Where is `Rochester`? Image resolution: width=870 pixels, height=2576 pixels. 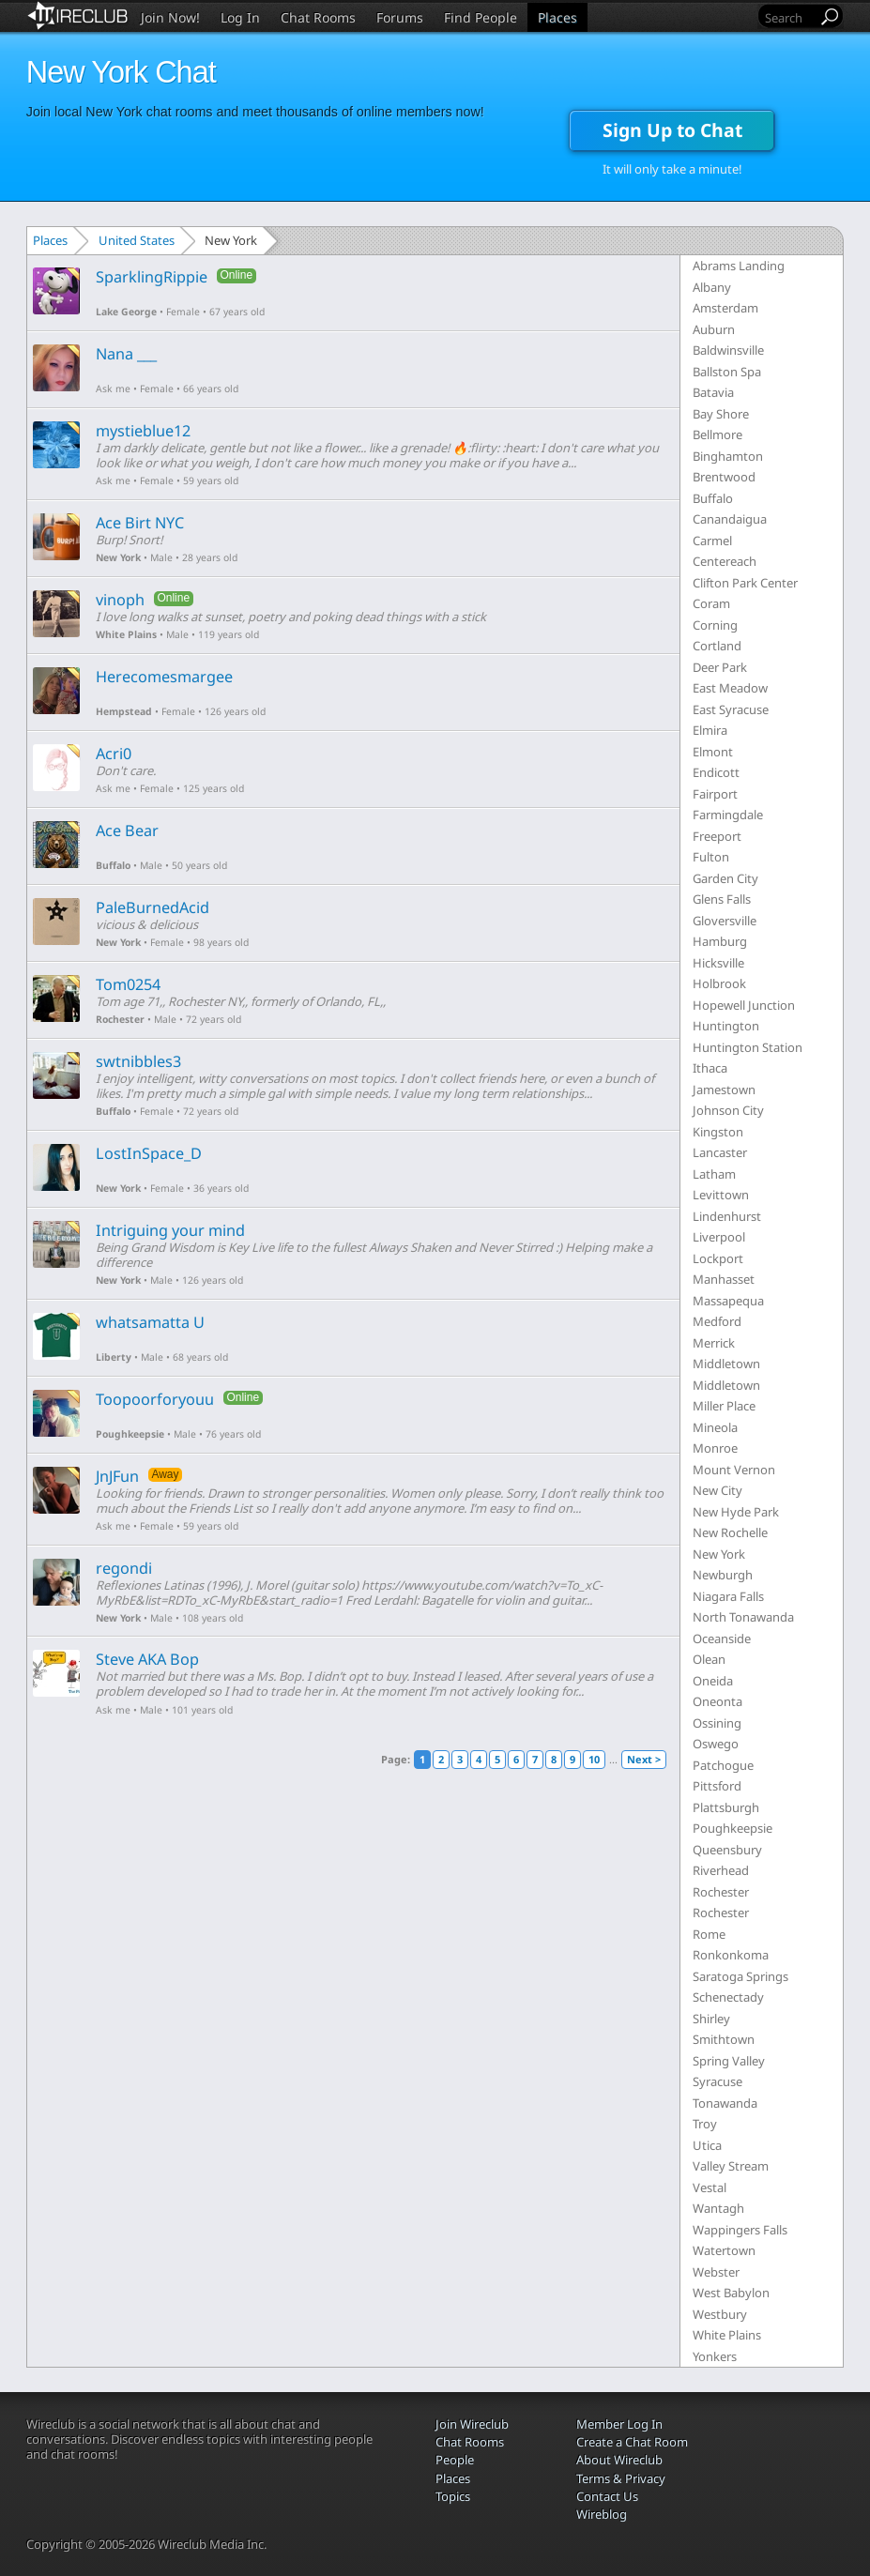
Rochester is located at coordinates (120, 1019).